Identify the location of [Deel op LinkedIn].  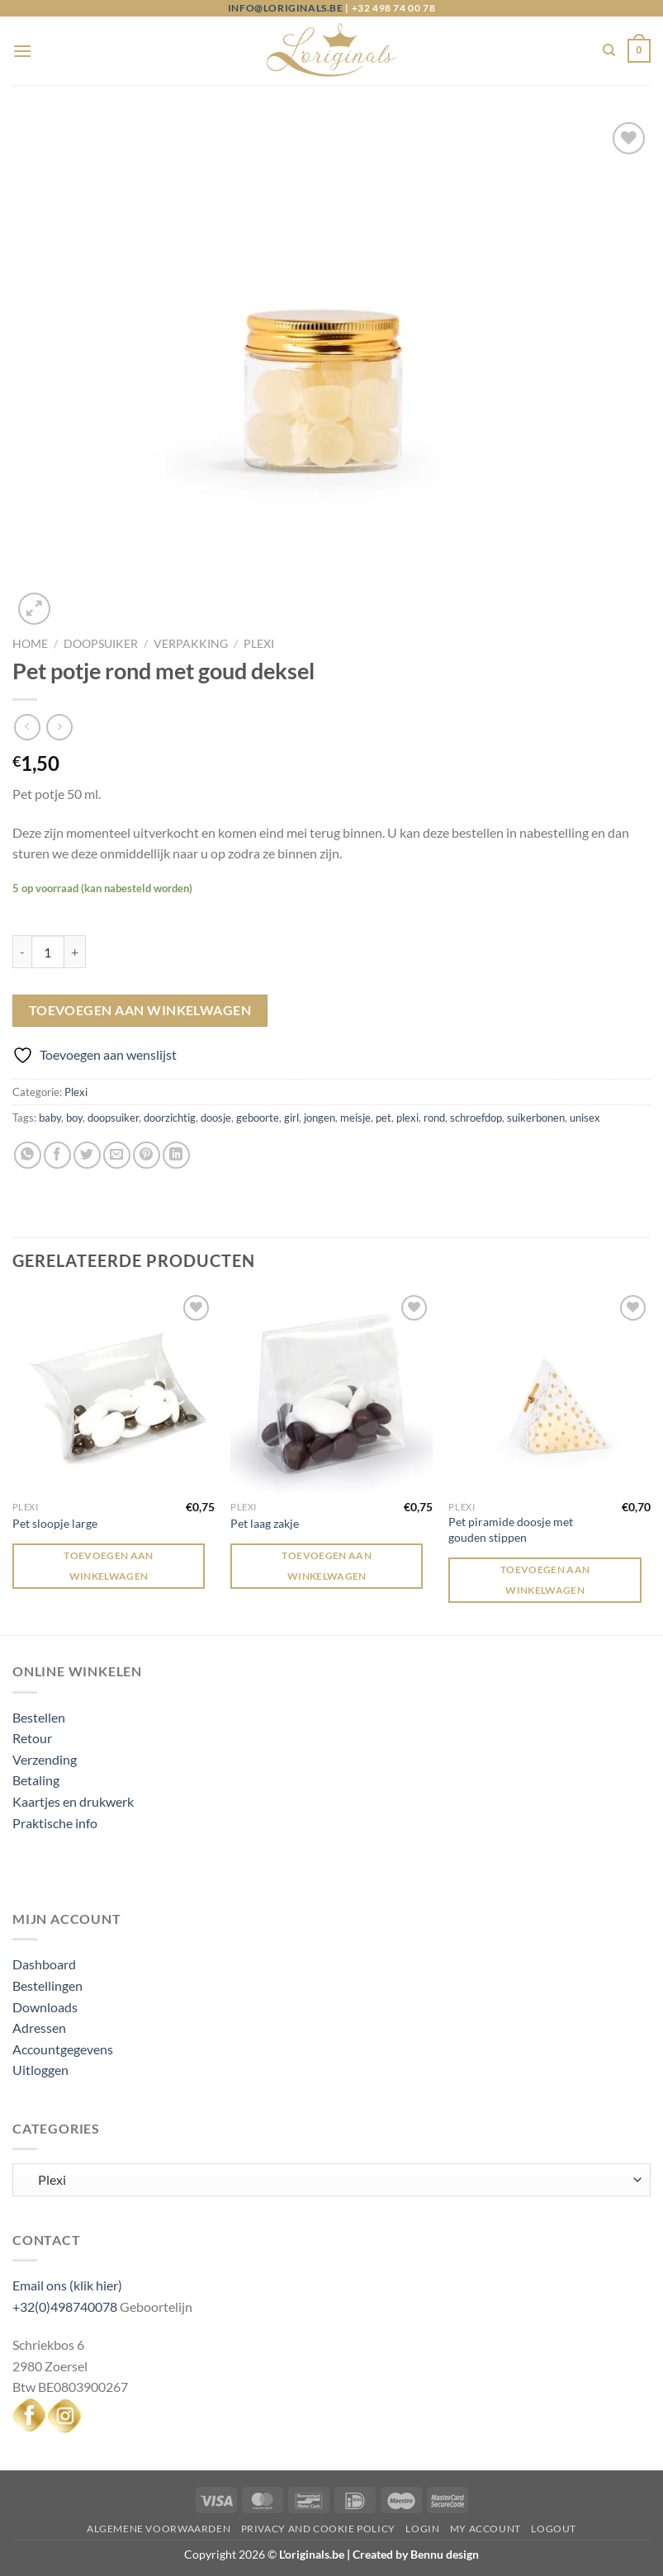
(176, 1155).